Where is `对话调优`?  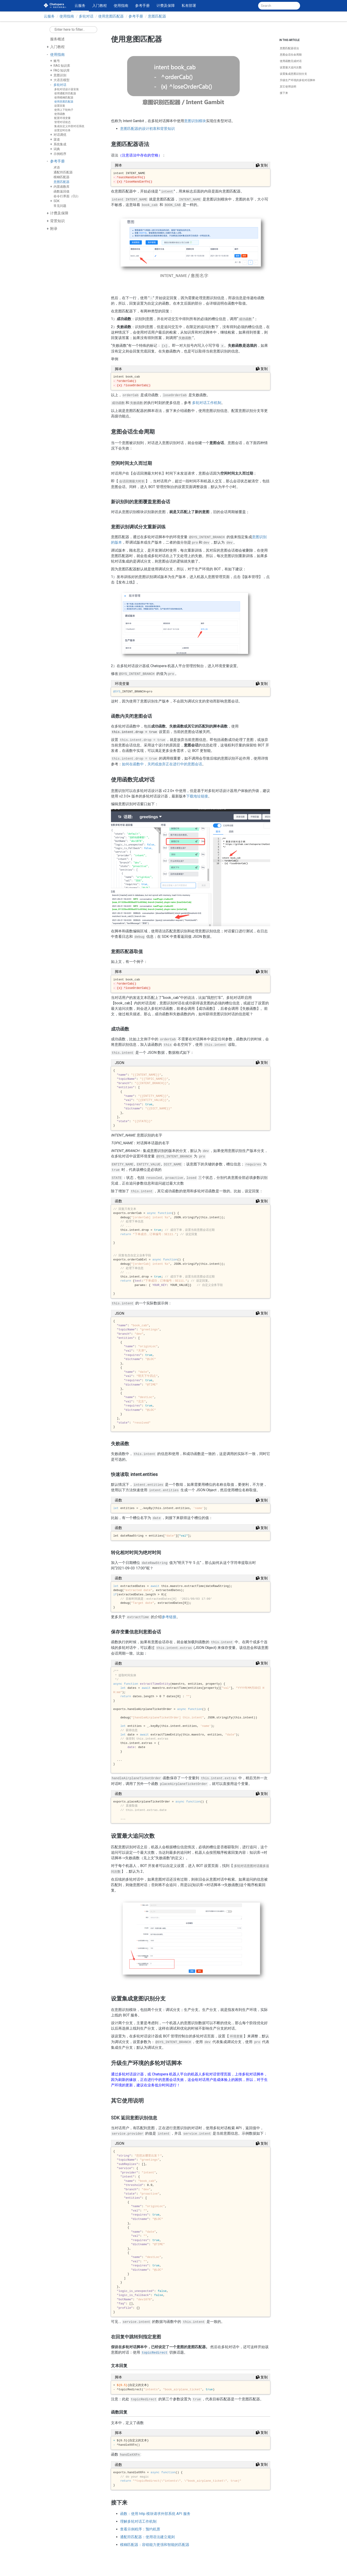 对话调优 is located at coordinates (60, 134).